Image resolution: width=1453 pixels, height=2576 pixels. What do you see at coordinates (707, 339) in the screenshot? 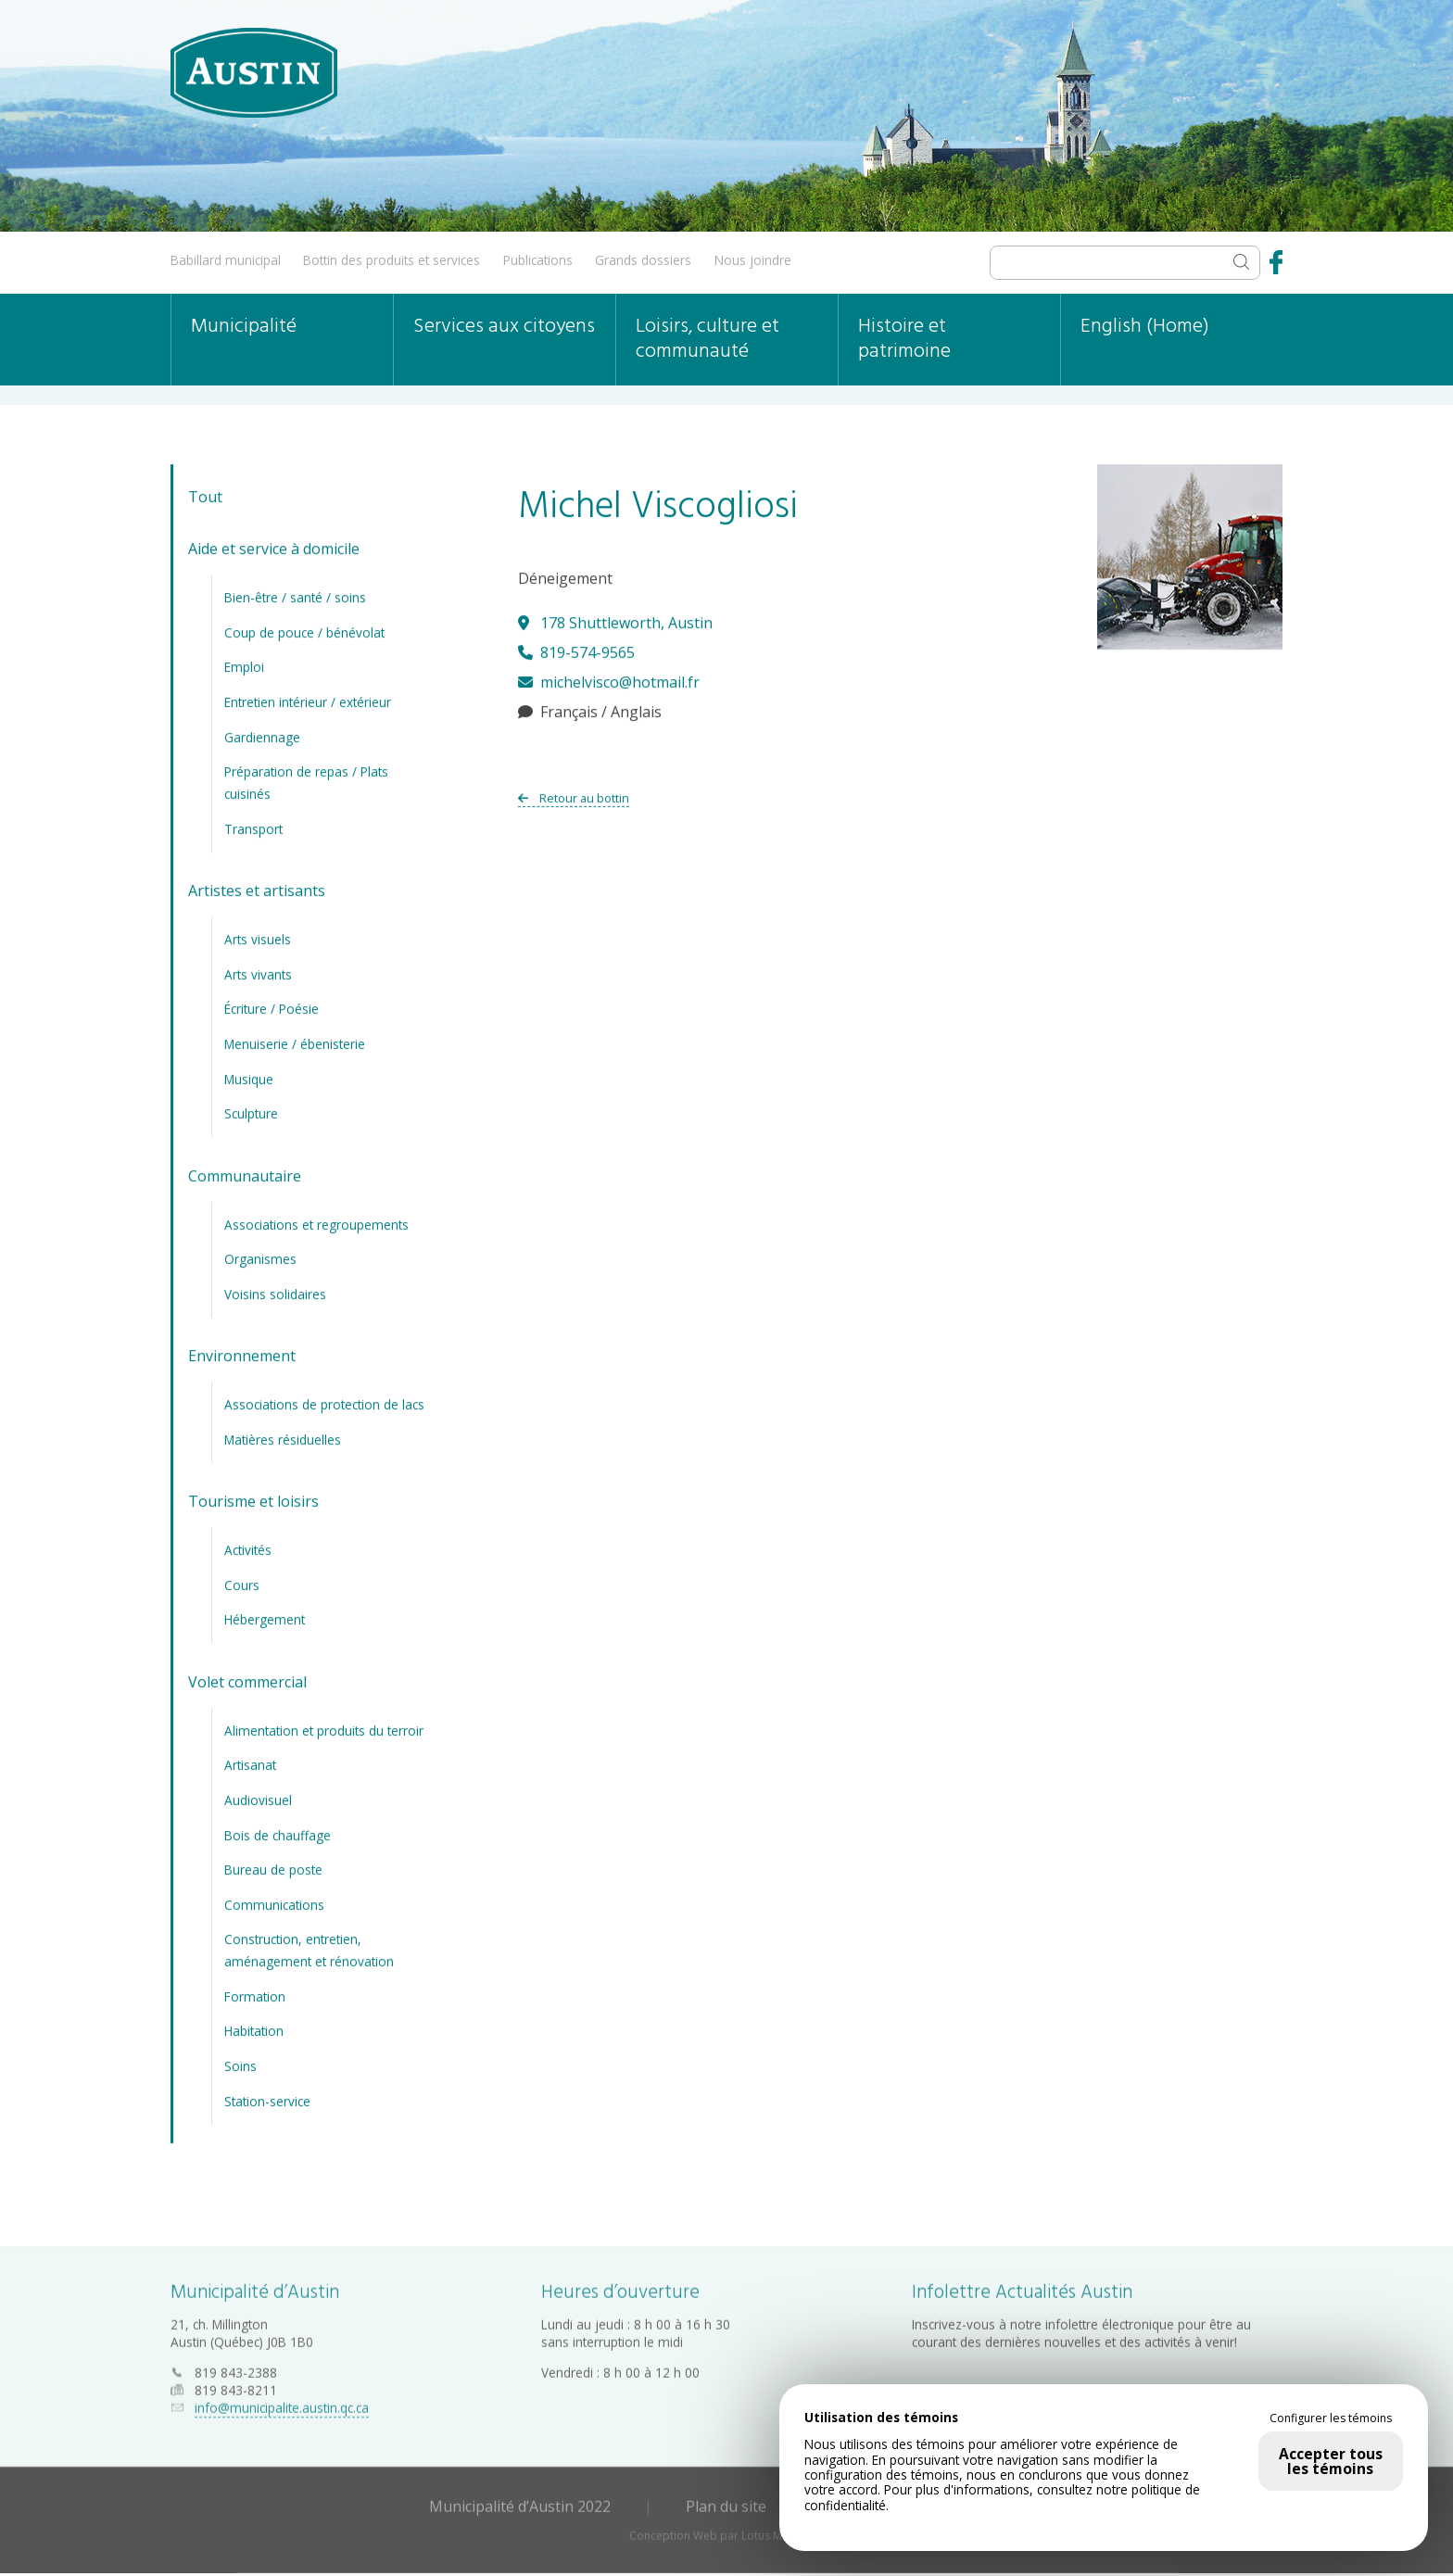
I see `Loisirs, culture et communauté` at bounding box center [707, 339].